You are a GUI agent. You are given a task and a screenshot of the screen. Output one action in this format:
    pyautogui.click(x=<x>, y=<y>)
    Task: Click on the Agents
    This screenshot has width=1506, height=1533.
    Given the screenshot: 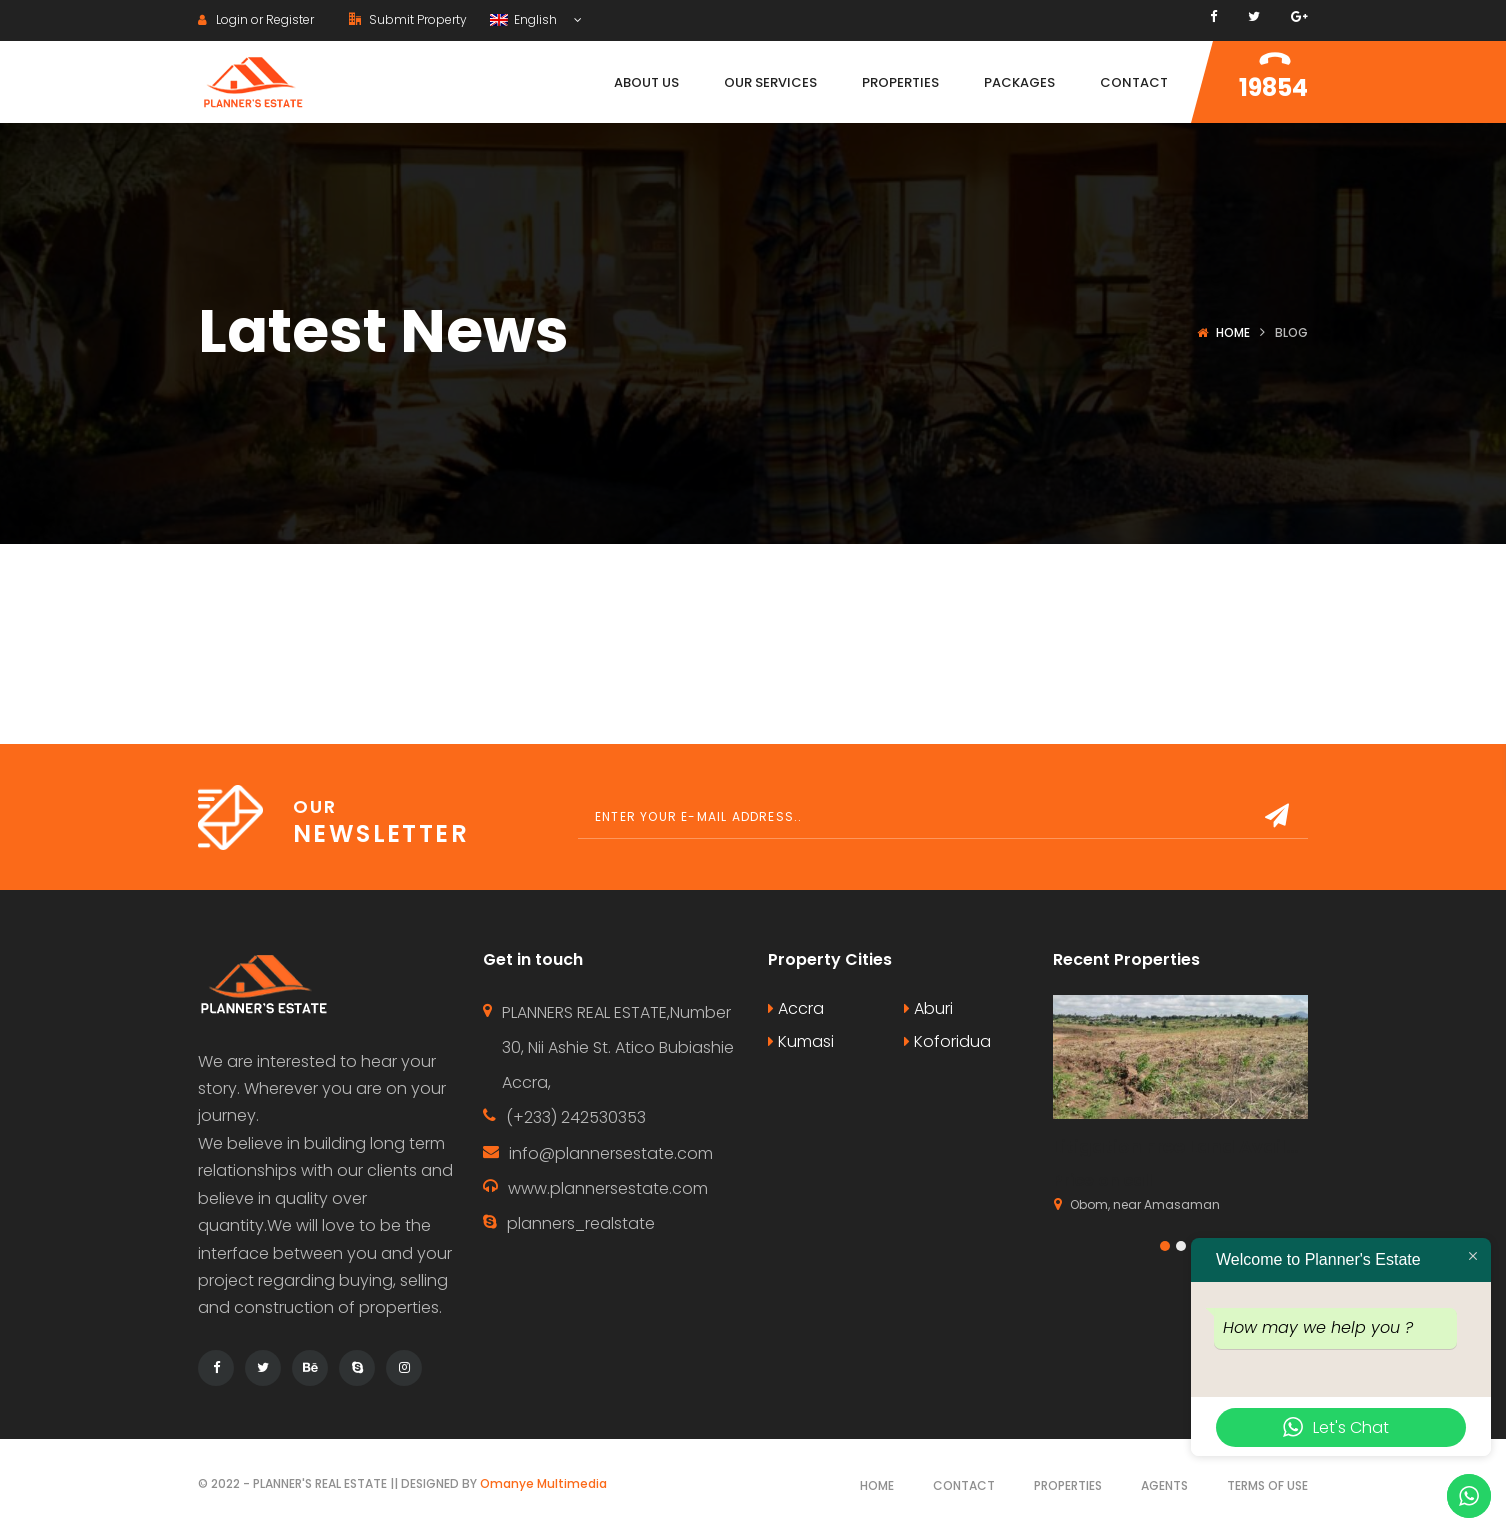 What is the action you would take?
    pyautogui.click(x=1164, y=1485)
    